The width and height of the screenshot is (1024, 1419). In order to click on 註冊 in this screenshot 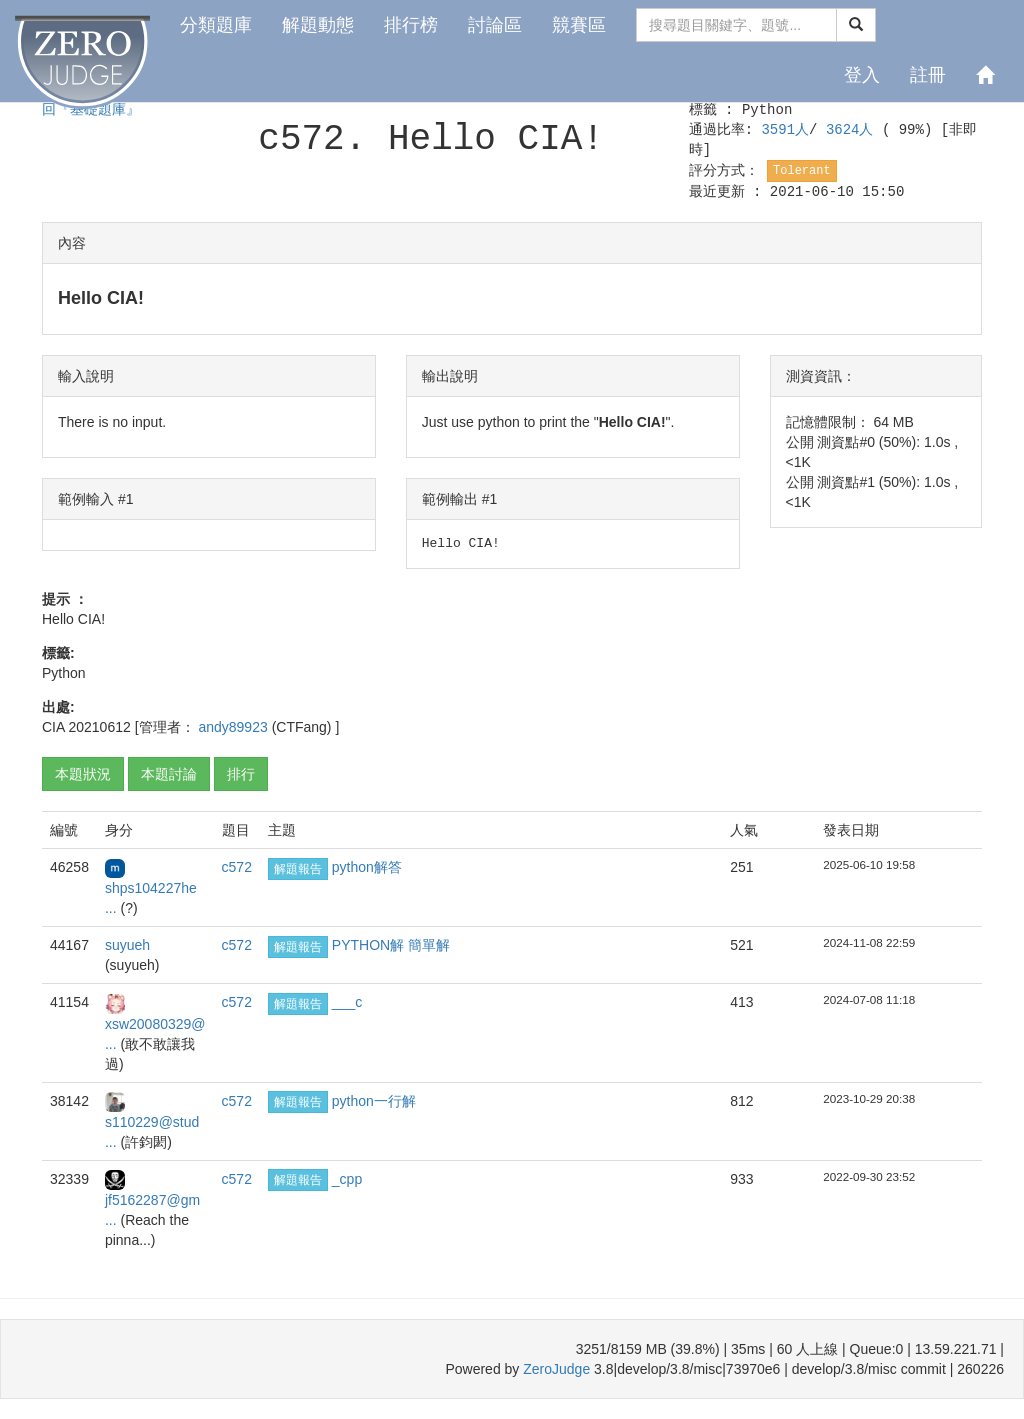, I will do `click(928, 75)`.